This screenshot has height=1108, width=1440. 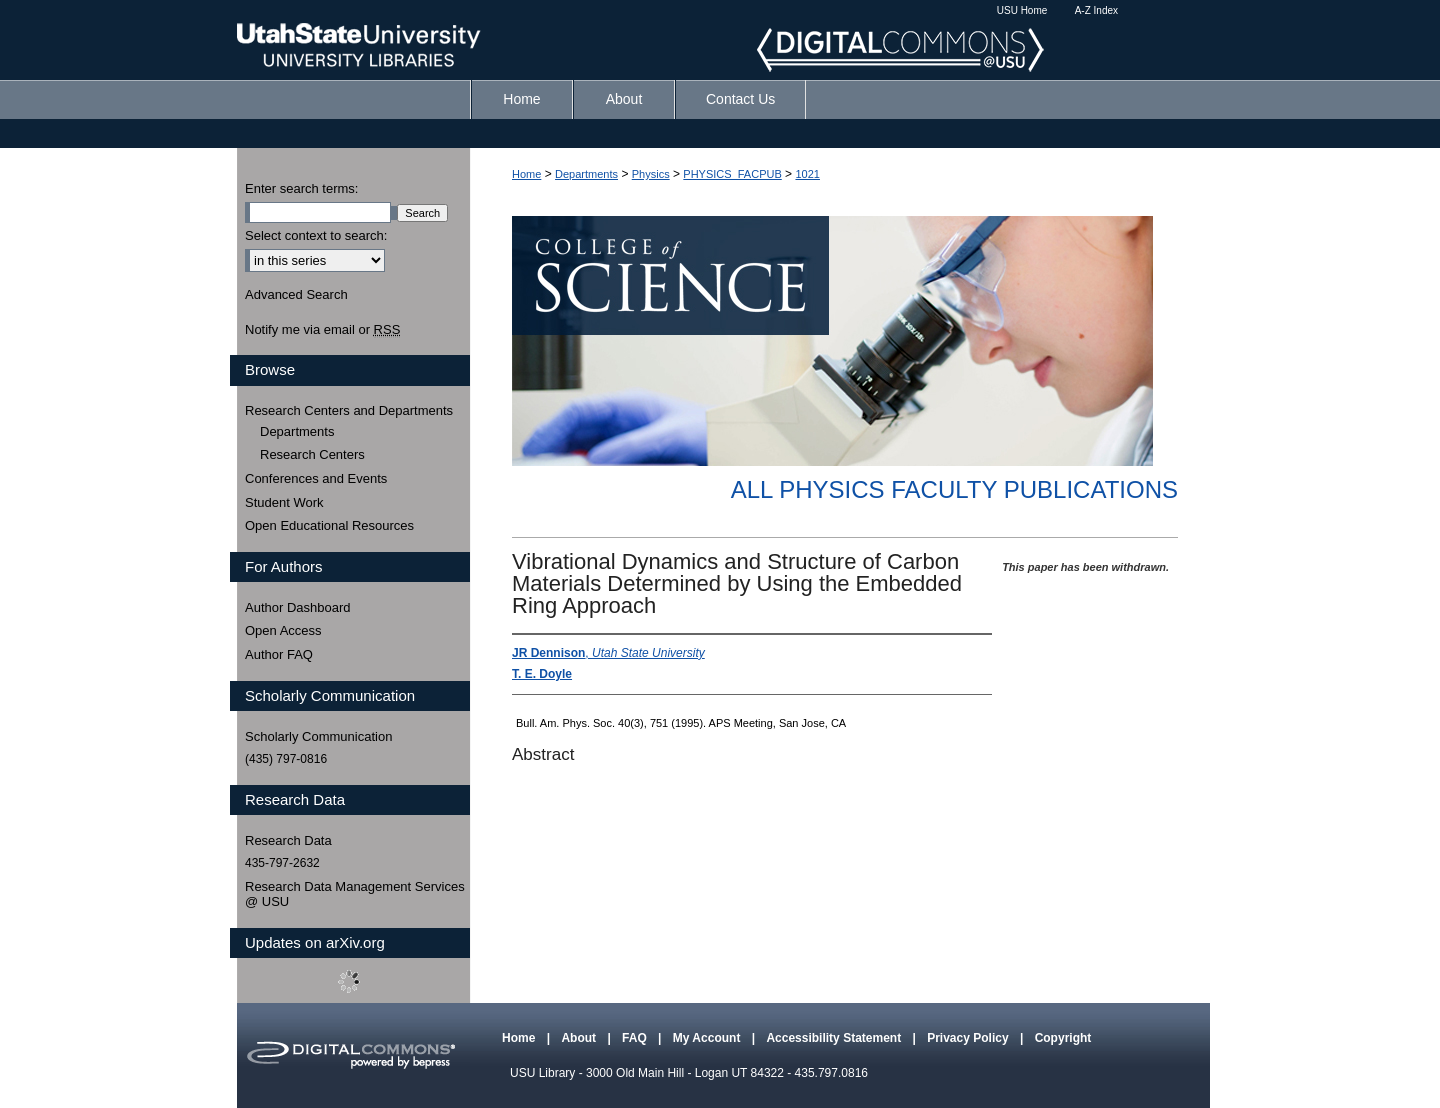 What do you see at coordinates (279, 654) in the screenshot?
I see `Author FAQ` at bounding box center [279, 654].